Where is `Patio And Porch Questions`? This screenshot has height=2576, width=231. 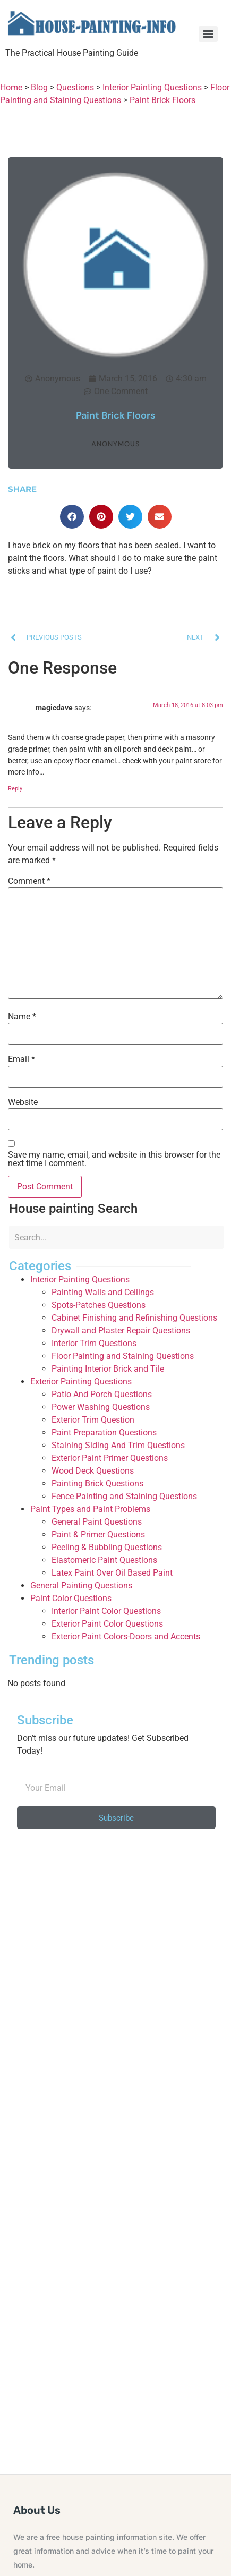
Patio And Porch Questions is located at coordinates (102, 1394).